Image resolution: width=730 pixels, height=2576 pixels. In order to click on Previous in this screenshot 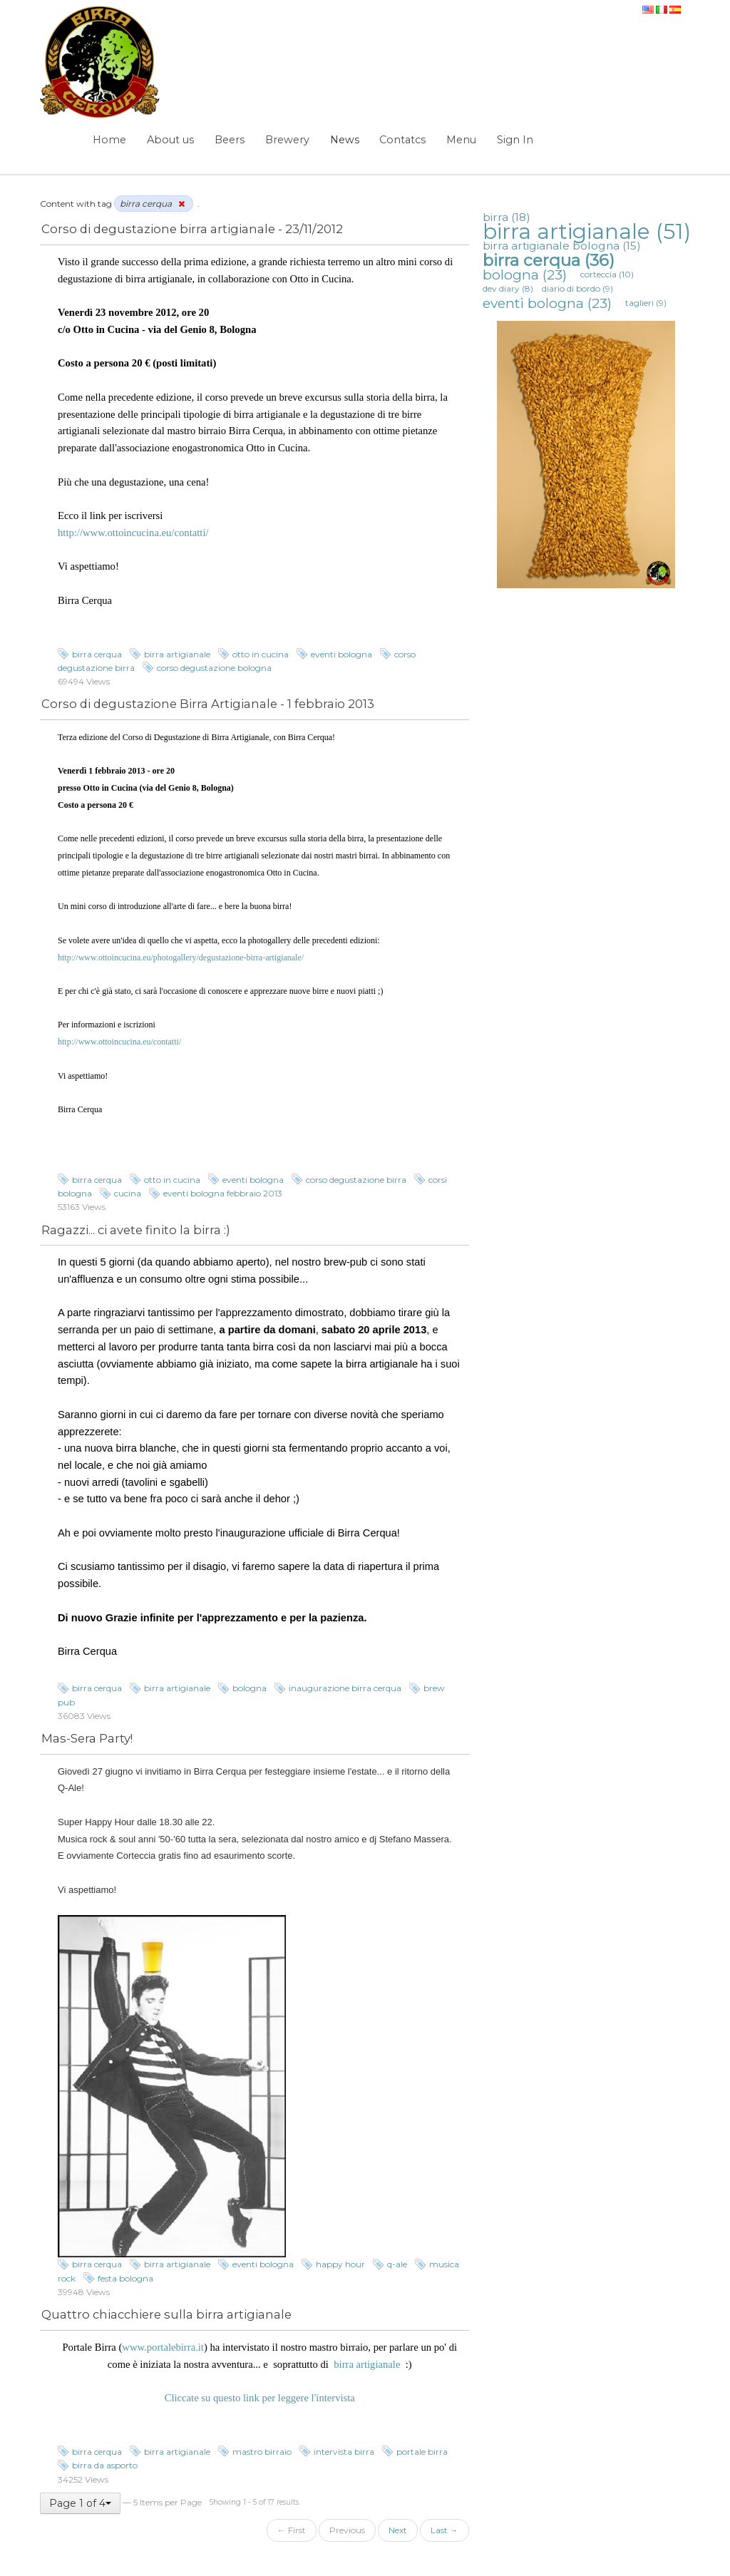, I will do `click(347, 2530)`.